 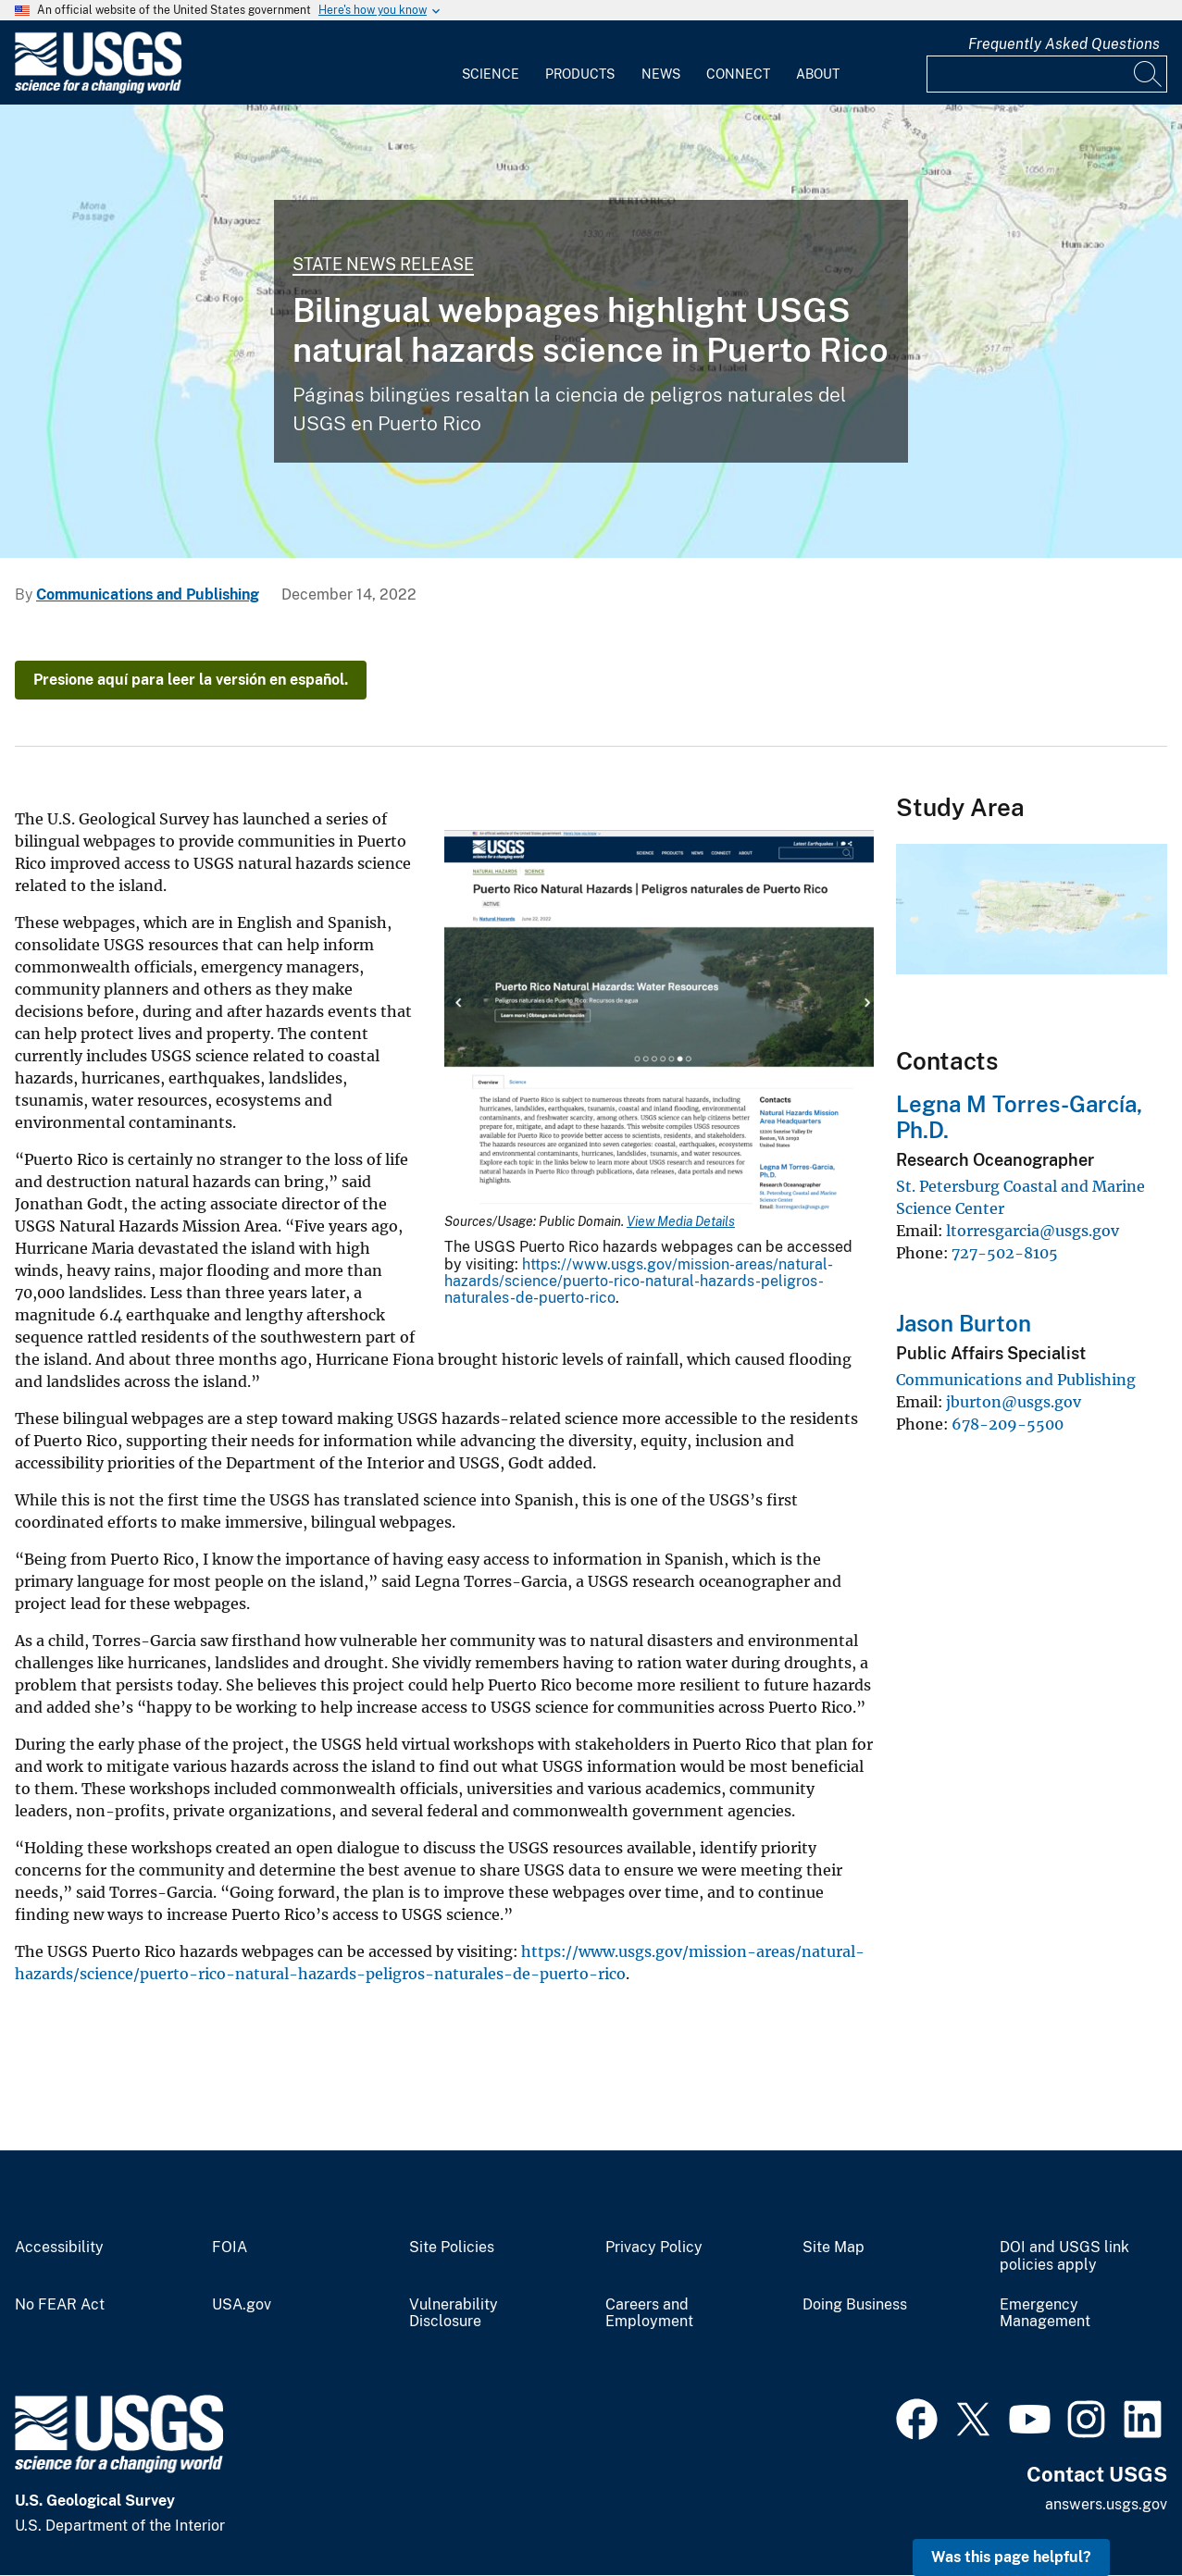 What do you see at coordinates (580, 74) in the screenshot?
I see `Products` at bounding box center [580, 74].